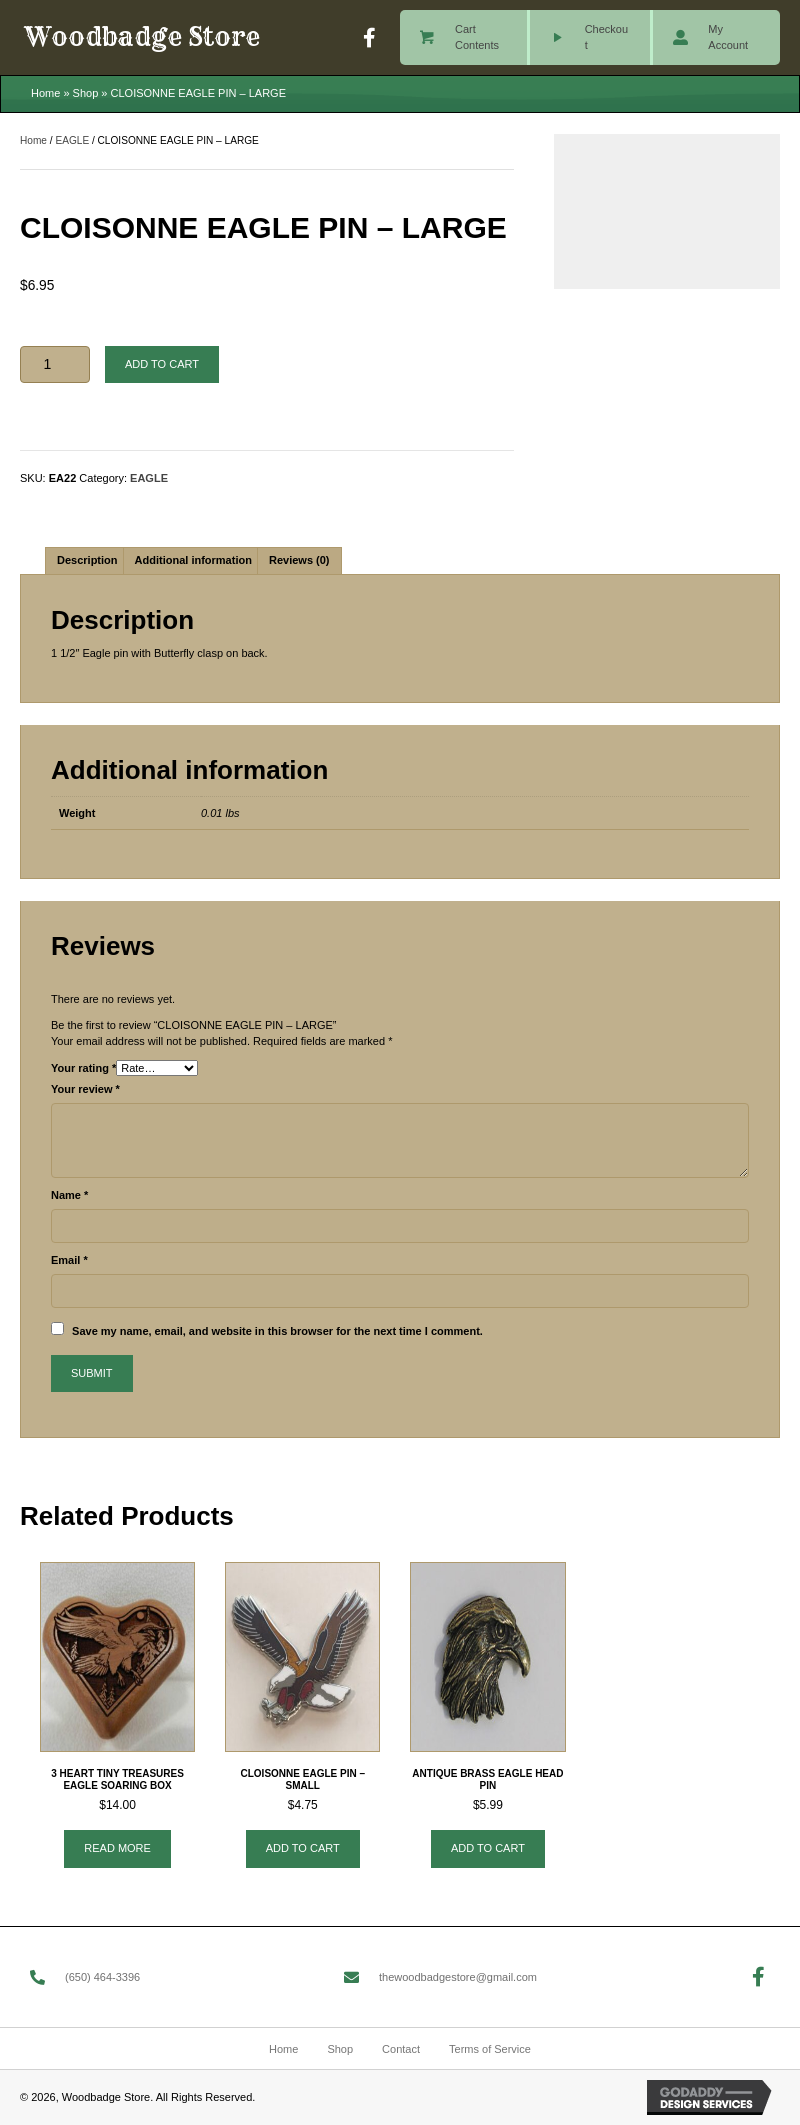 This screenshot has width=800, height=2125. I want to click on Additional information [tab], so click(193, 560).